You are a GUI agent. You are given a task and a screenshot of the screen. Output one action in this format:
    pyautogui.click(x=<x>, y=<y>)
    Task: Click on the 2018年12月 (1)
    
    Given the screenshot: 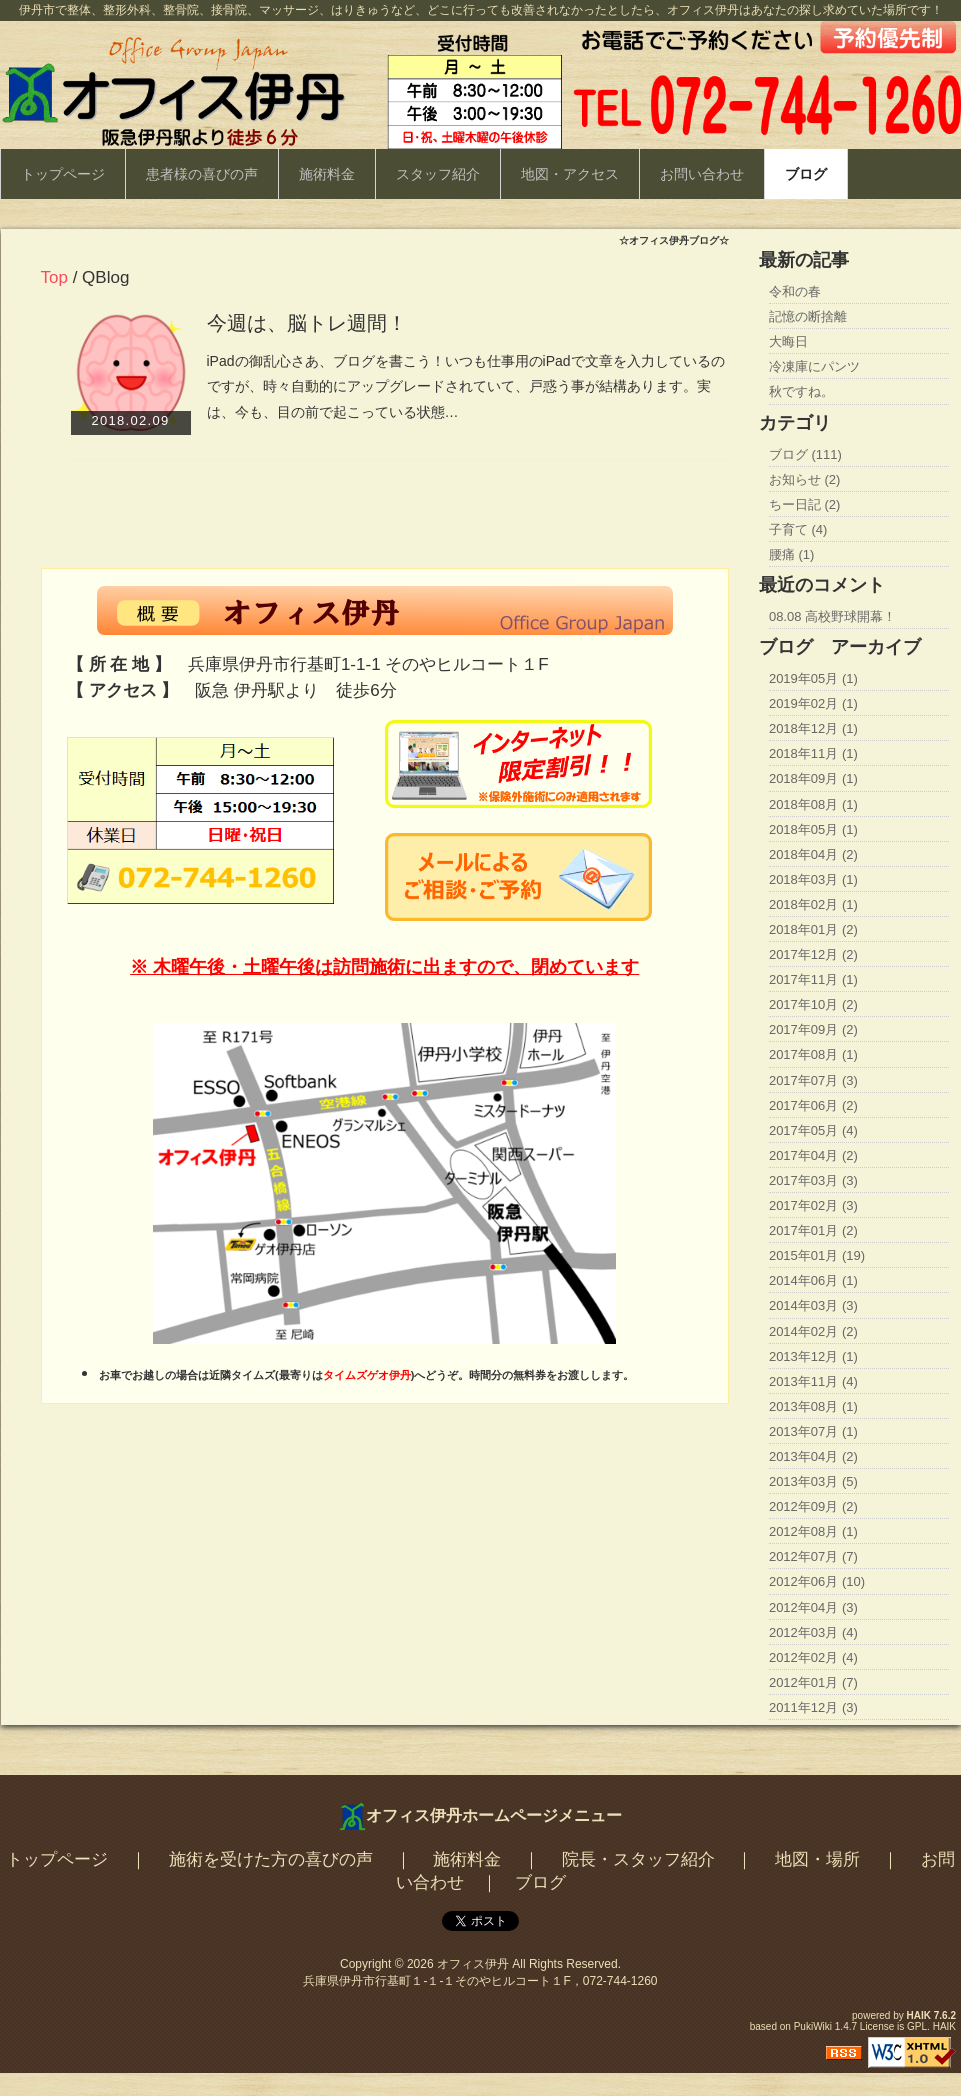 What is the action you would take?
    pyautogui.click(x=813, y=728)
    